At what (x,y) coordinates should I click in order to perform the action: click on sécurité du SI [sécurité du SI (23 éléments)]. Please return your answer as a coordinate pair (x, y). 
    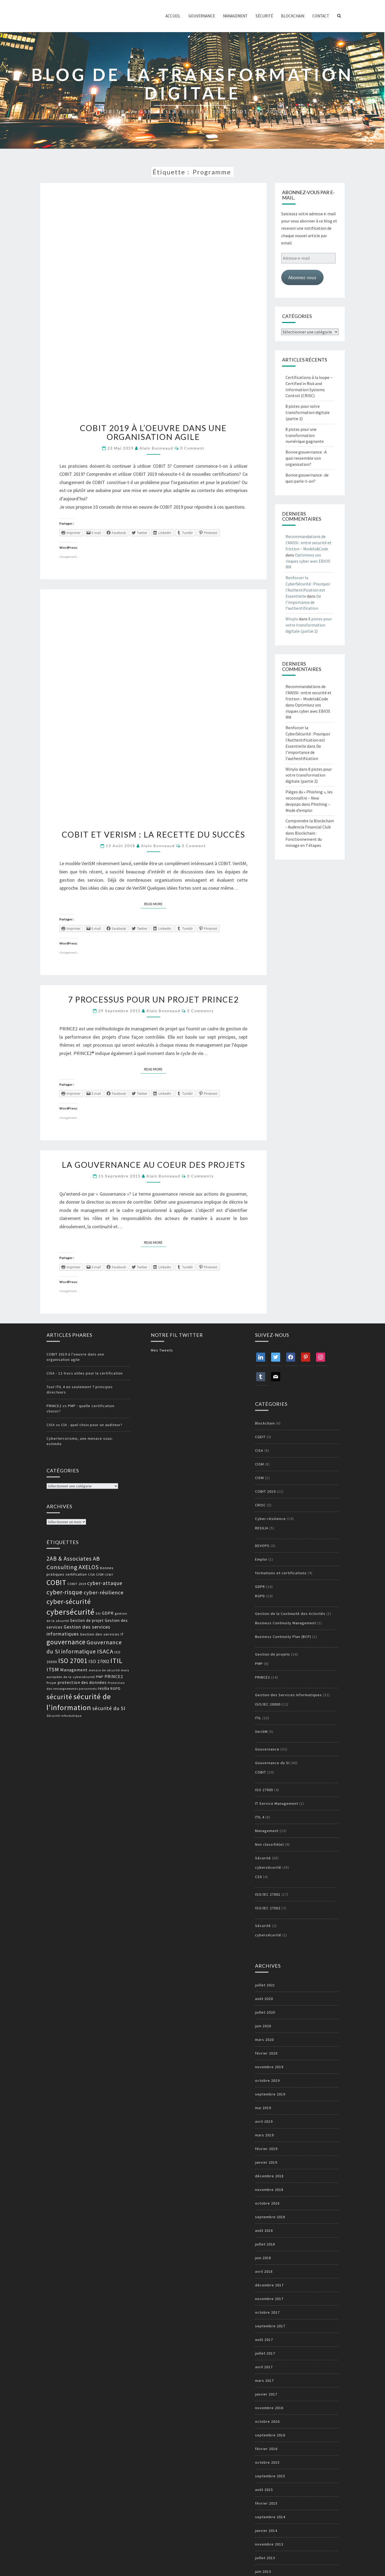
    Looking at the image, I should click on (108, 1708).